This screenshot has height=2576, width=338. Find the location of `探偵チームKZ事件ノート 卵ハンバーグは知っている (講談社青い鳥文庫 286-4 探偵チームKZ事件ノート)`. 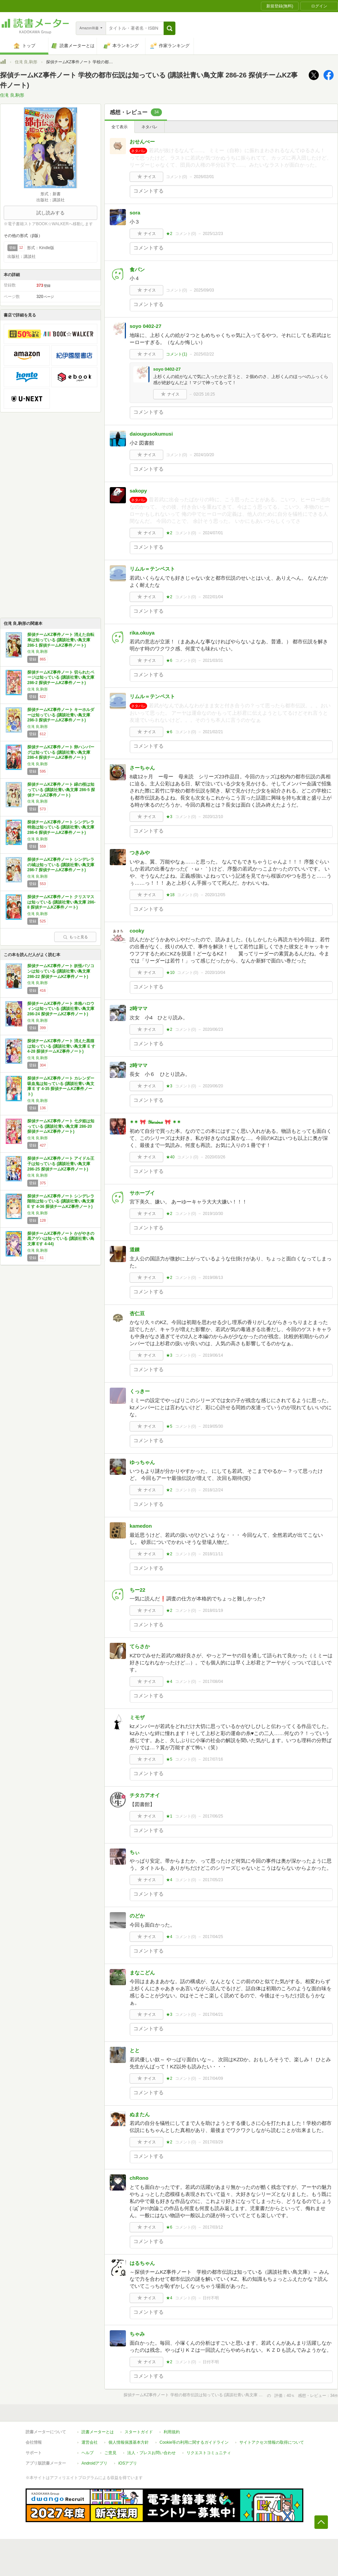

探偵チームKZ事件ノート 卵ハンバーグは知っている (講談社青い鳥文庫 286-4 探偵チームKZ事件ノート) is located at coordinates (60, 752).